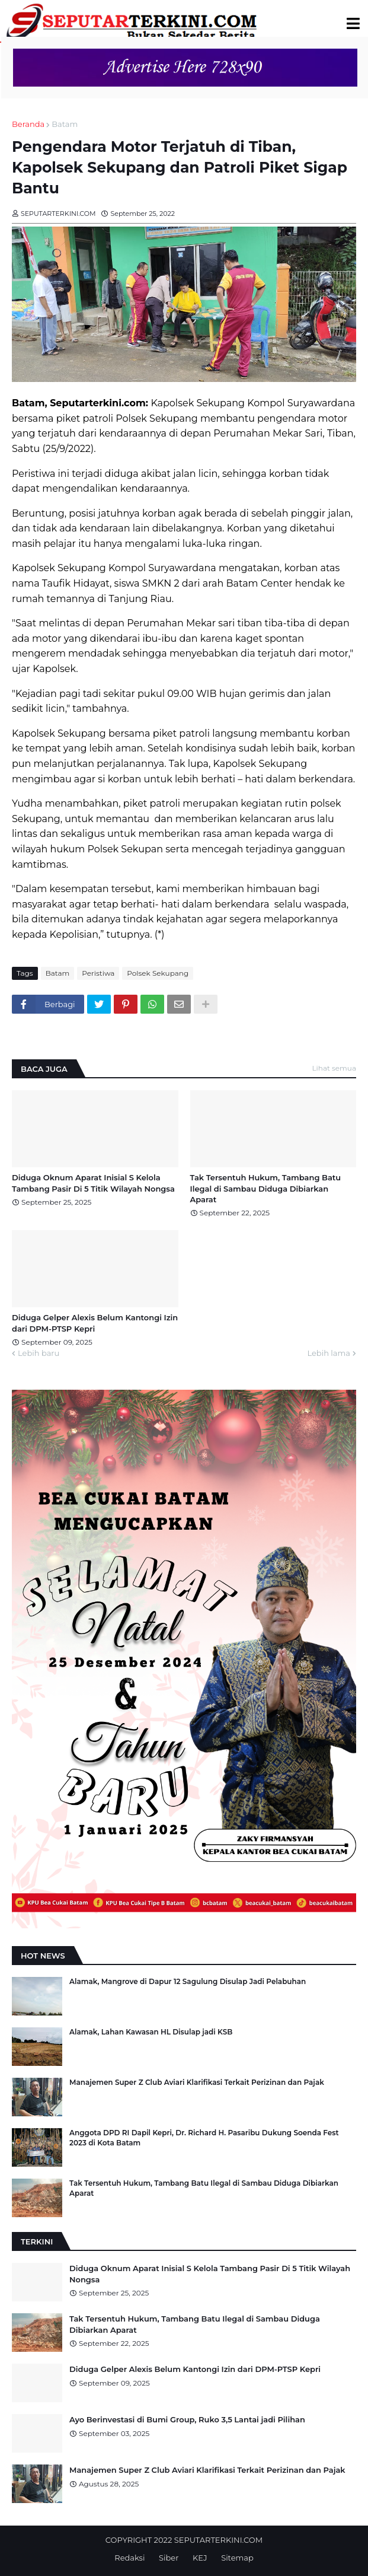 This screenshot has width=368, height=2576. Describe the element at coordinates (196, 2082) in the screenshot. I see `Manajemen Super Z Club Aviari Klarifikasi Terkait Perizinan dan Pajak` at that location.